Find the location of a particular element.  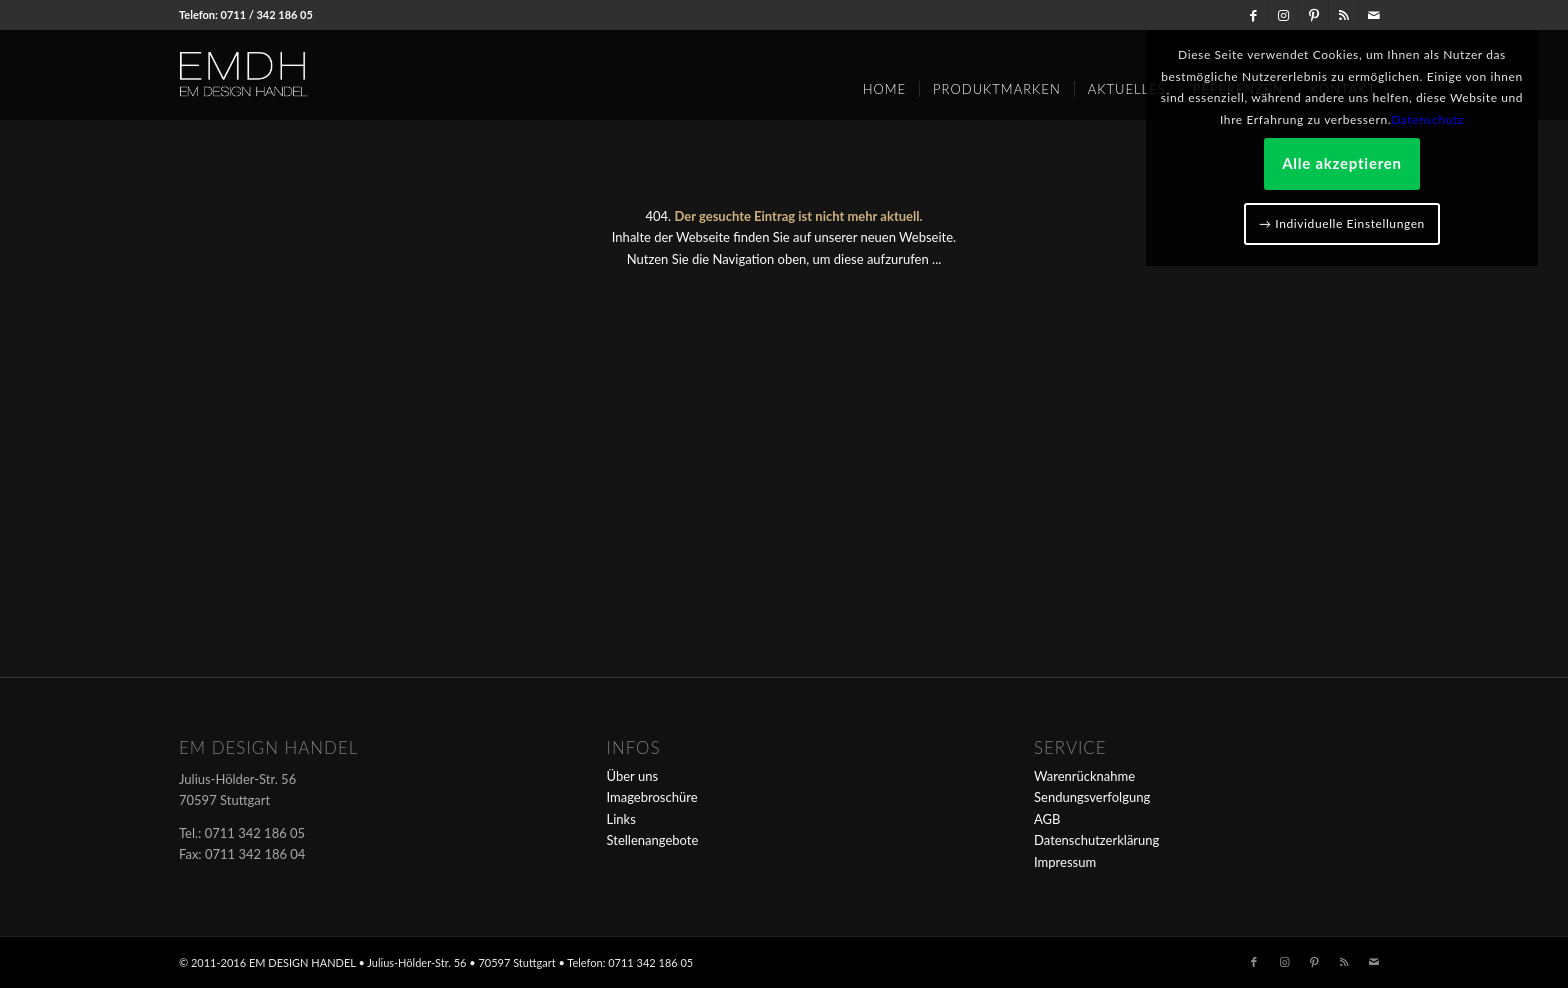

Alle akzeptieren is located at coordinates (1342, 163).